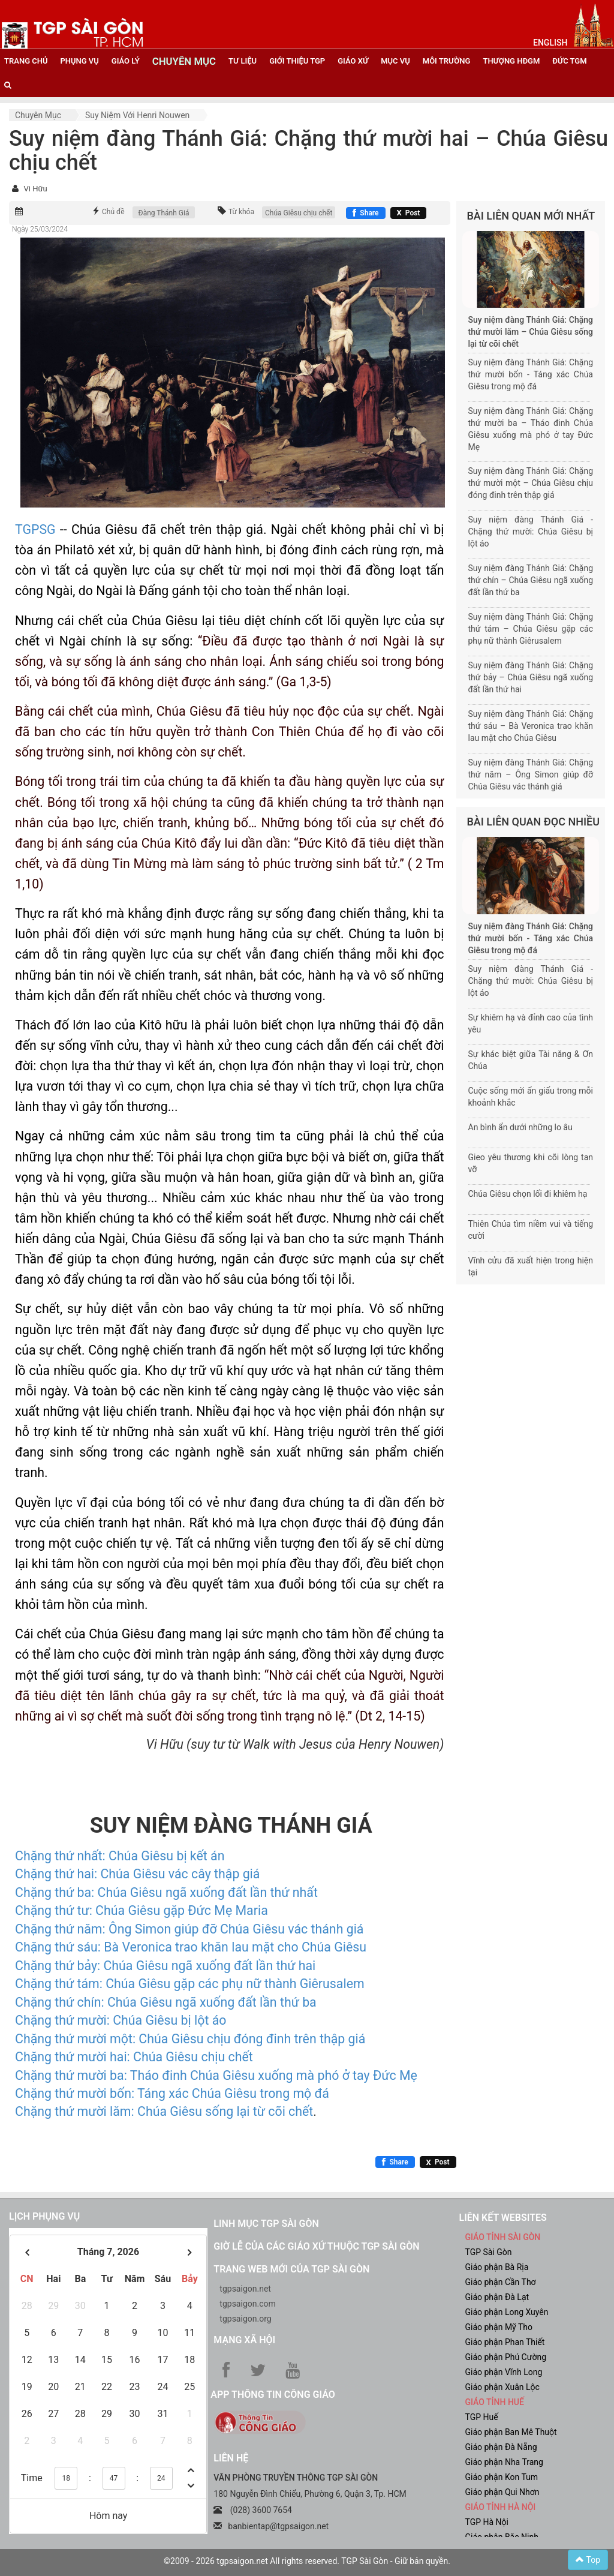 Image resolution: width=614 pixels, height=2576 pixels. I want to click on Suy niệm đàng Thánh Giá: Chặng thứ chín – Chúa Giêsu ngã xuống đất lần thứ ba, so click(531, 580).